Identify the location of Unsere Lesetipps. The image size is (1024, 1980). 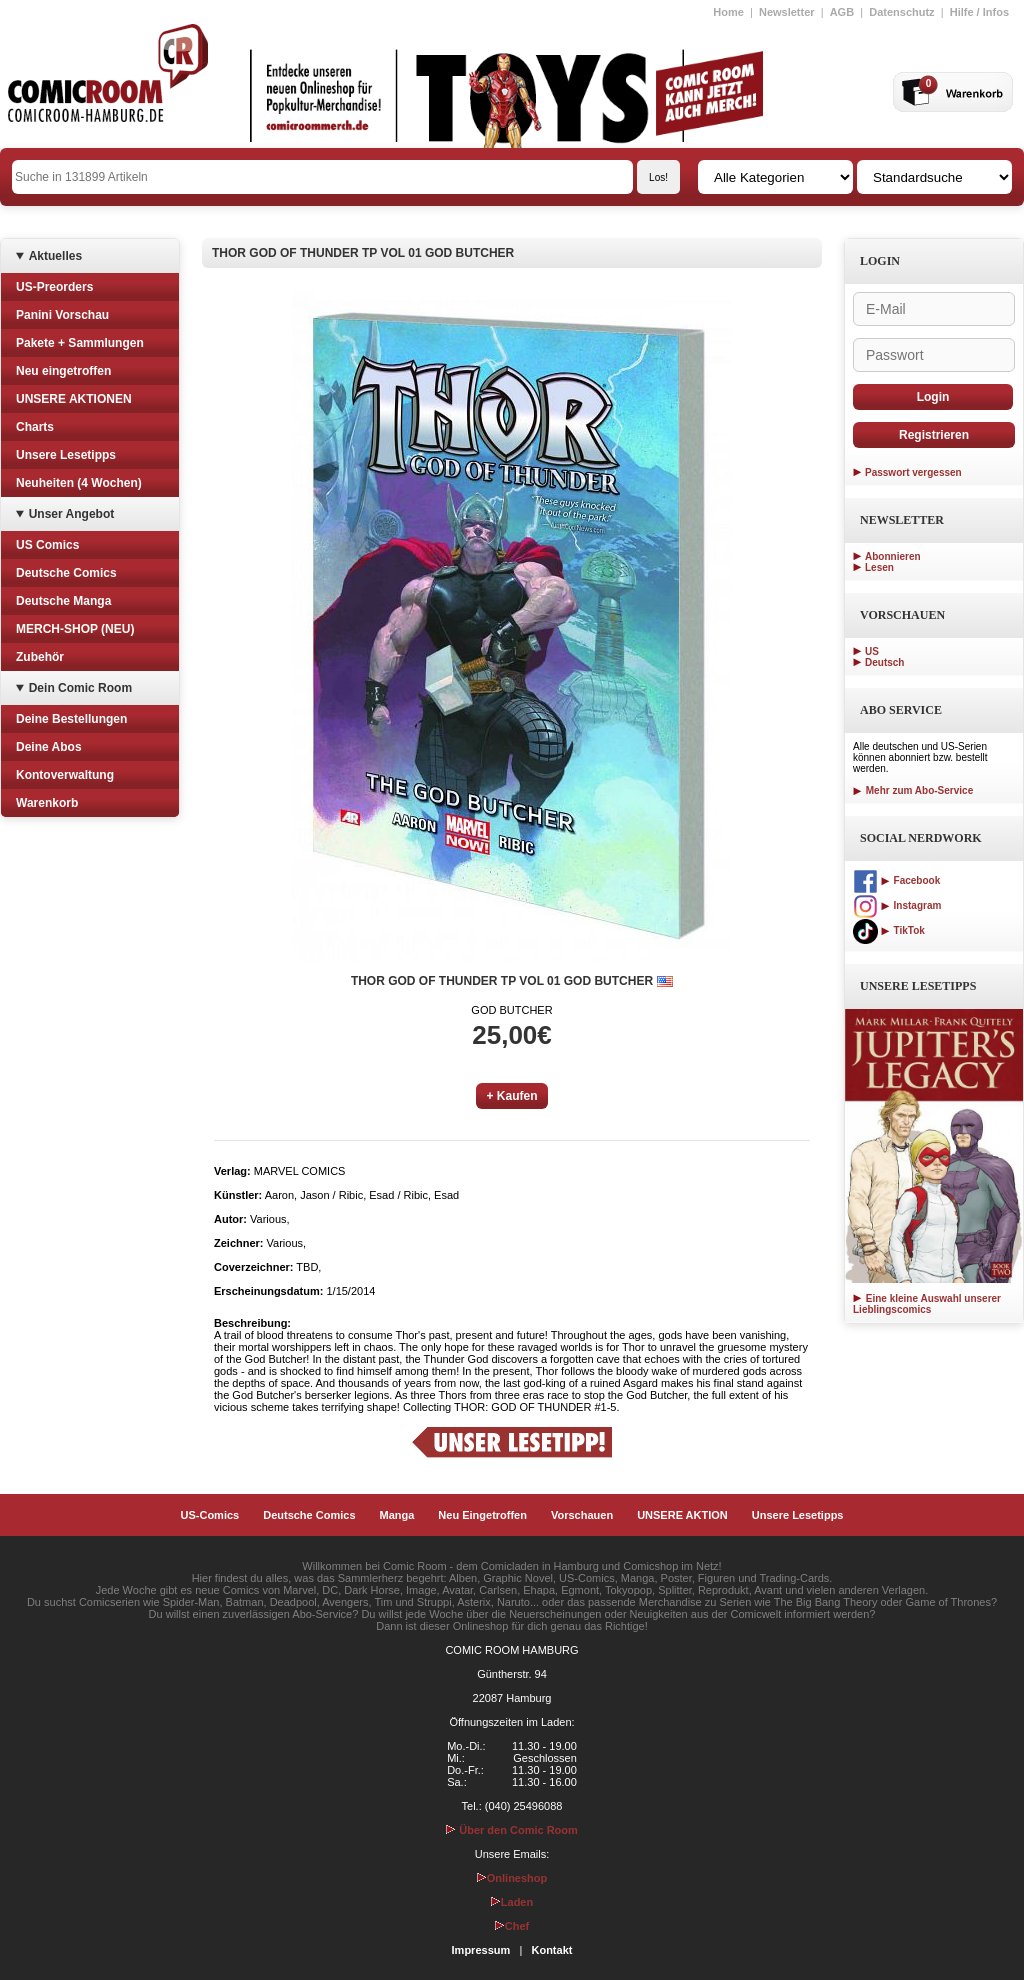
(66, 455).